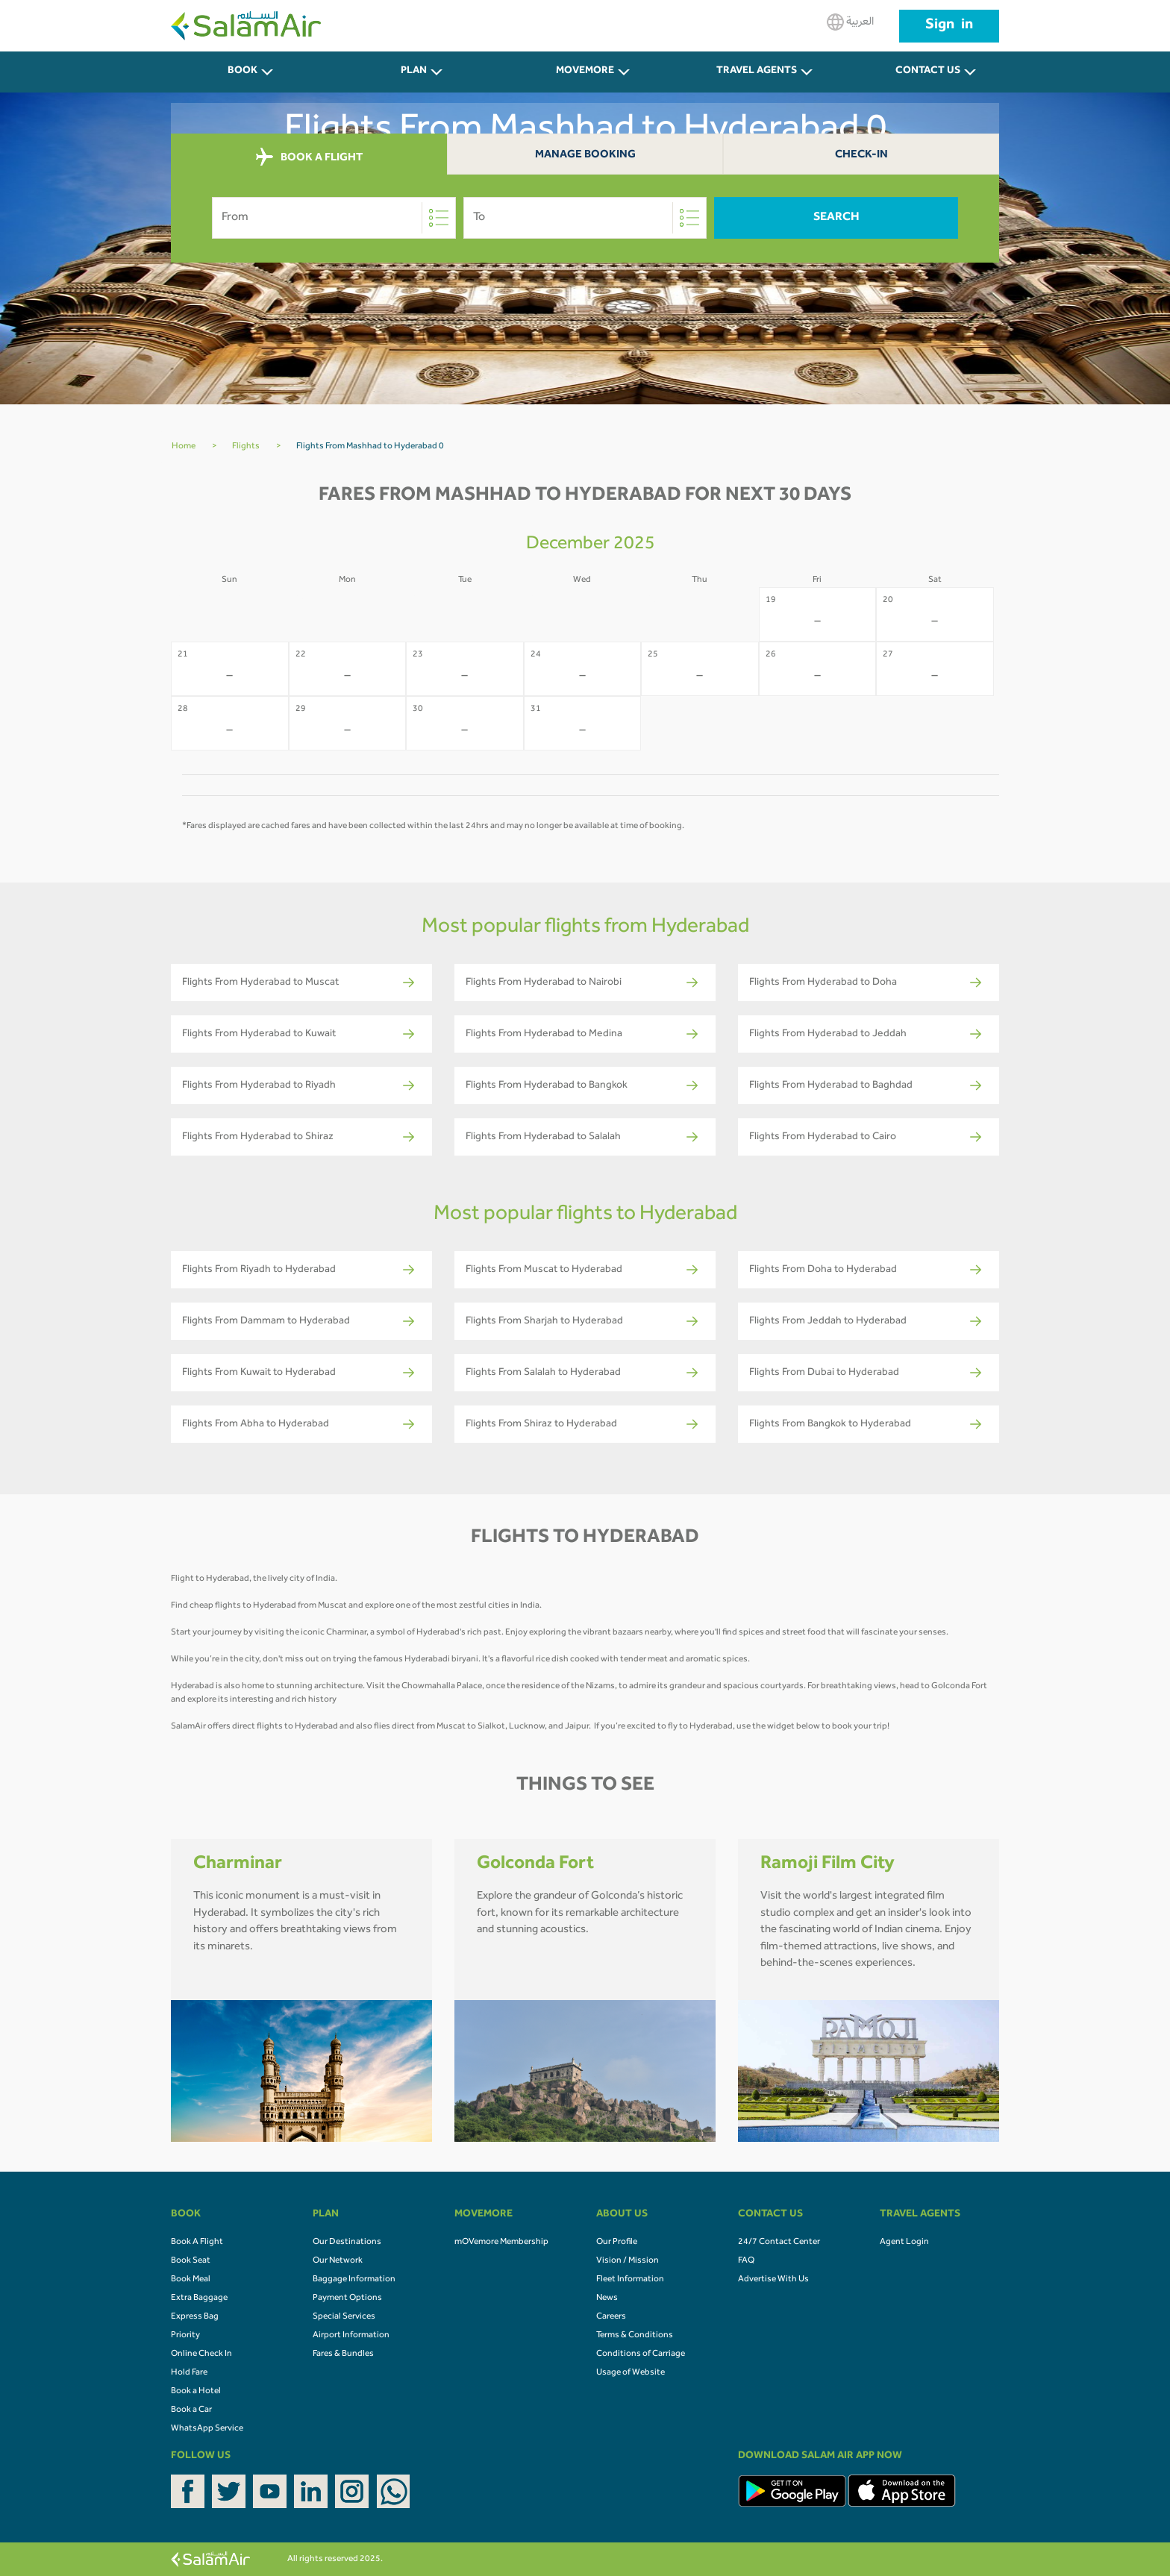 This screenshot has width=1170, height=2576. I want to click on Special Services, so click(344, 2317).